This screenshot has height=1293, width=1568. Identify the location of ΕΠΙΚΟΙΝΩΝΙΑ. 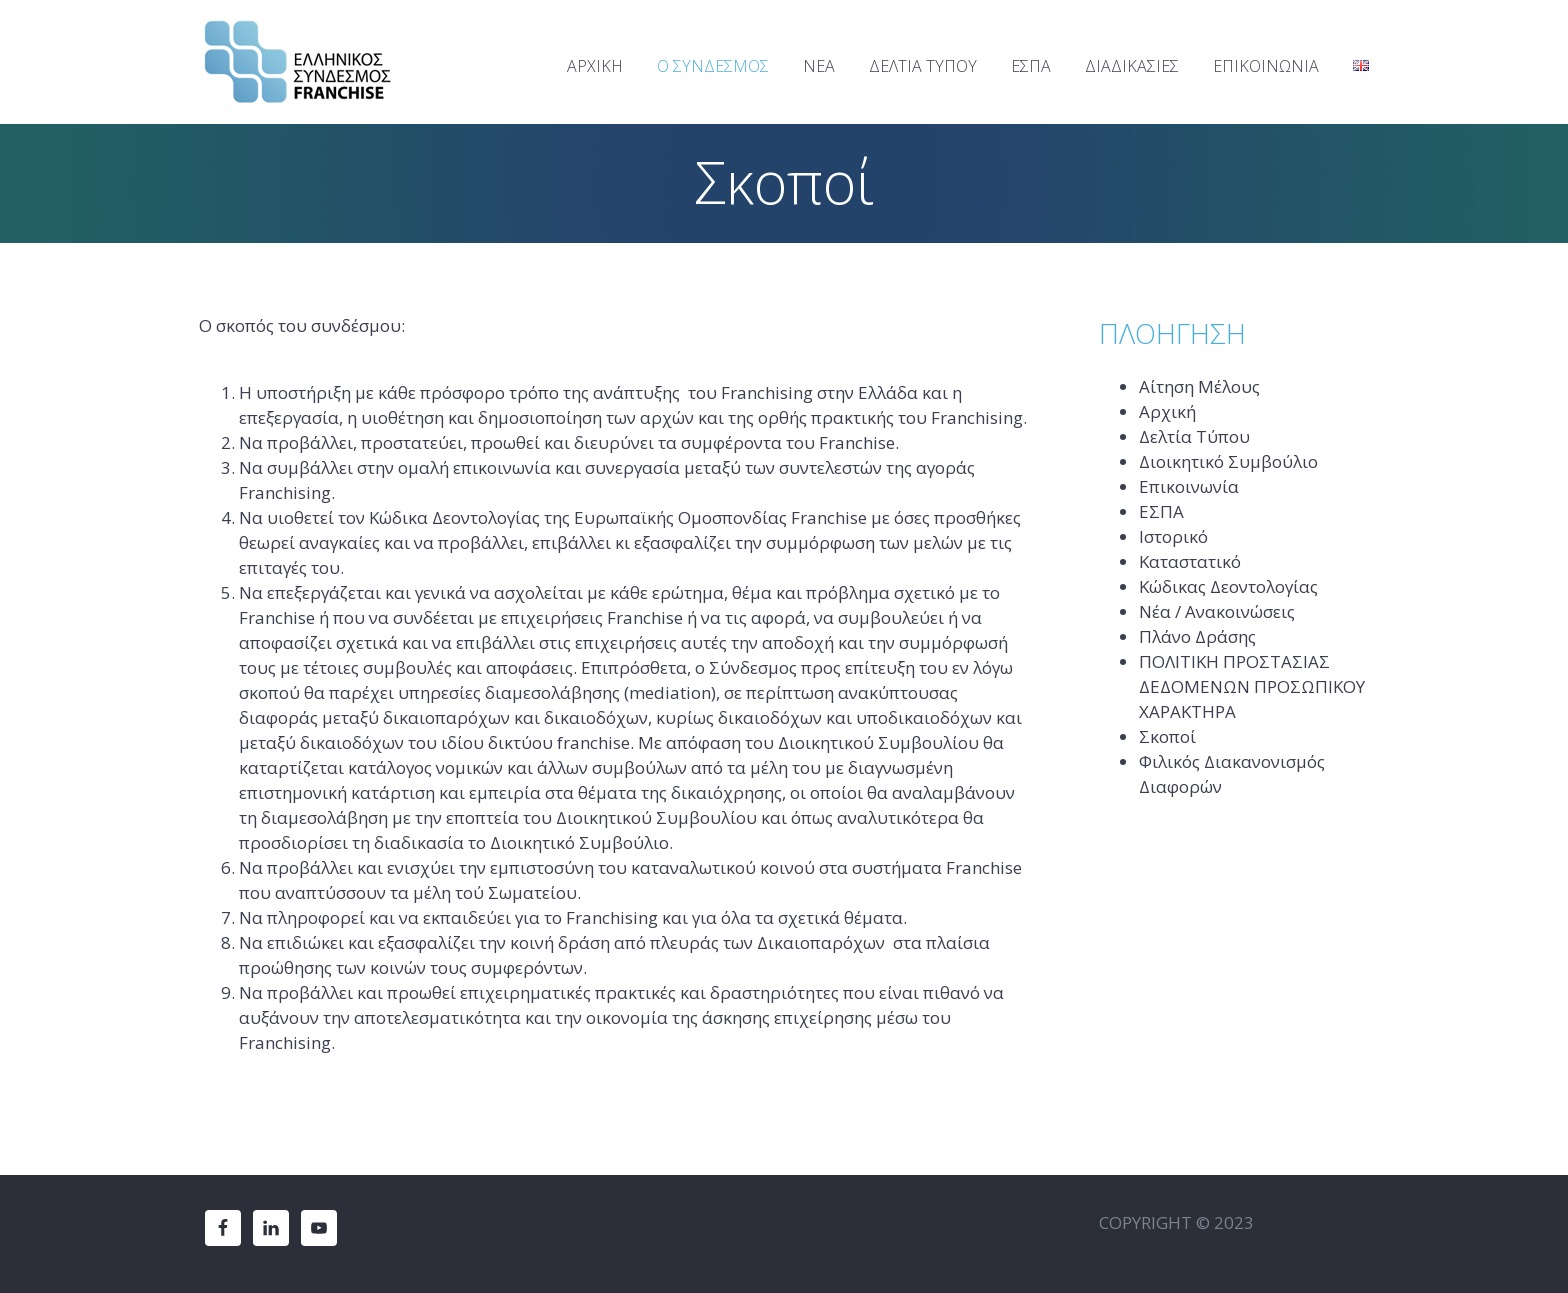
(1266, 66).